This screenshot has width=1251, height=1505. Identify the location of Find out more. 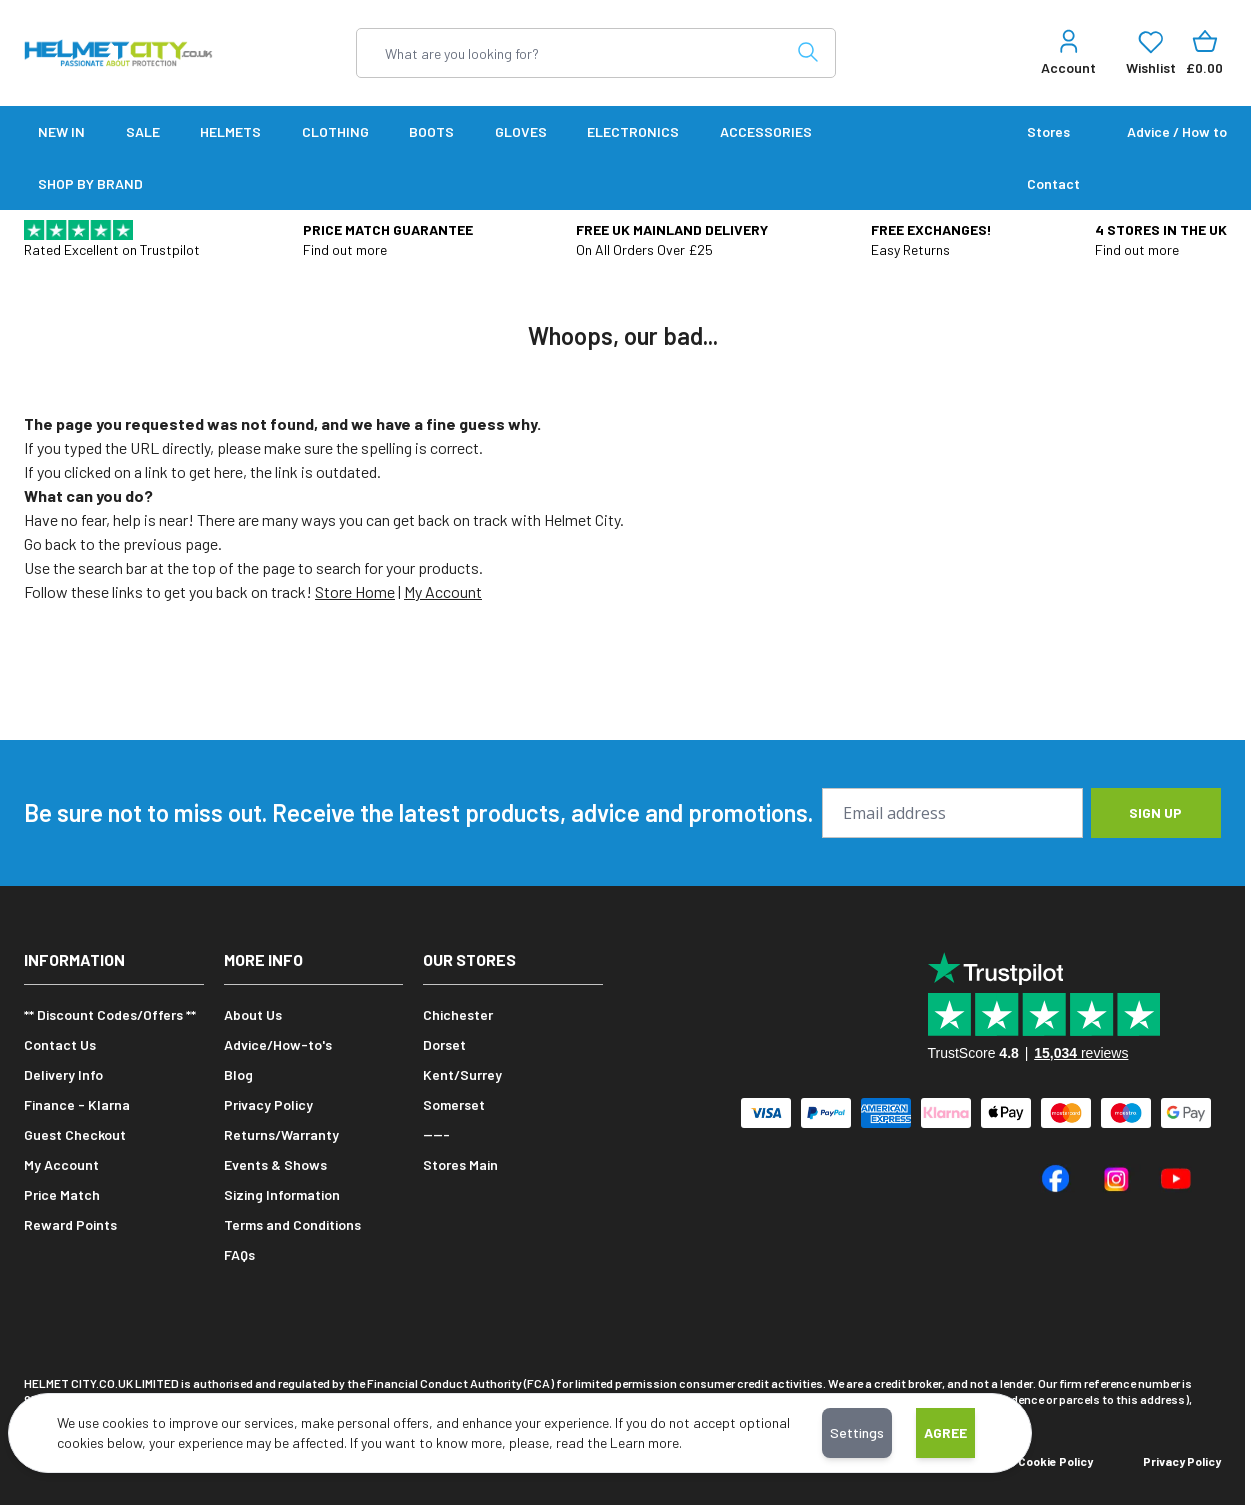
(345, 249).